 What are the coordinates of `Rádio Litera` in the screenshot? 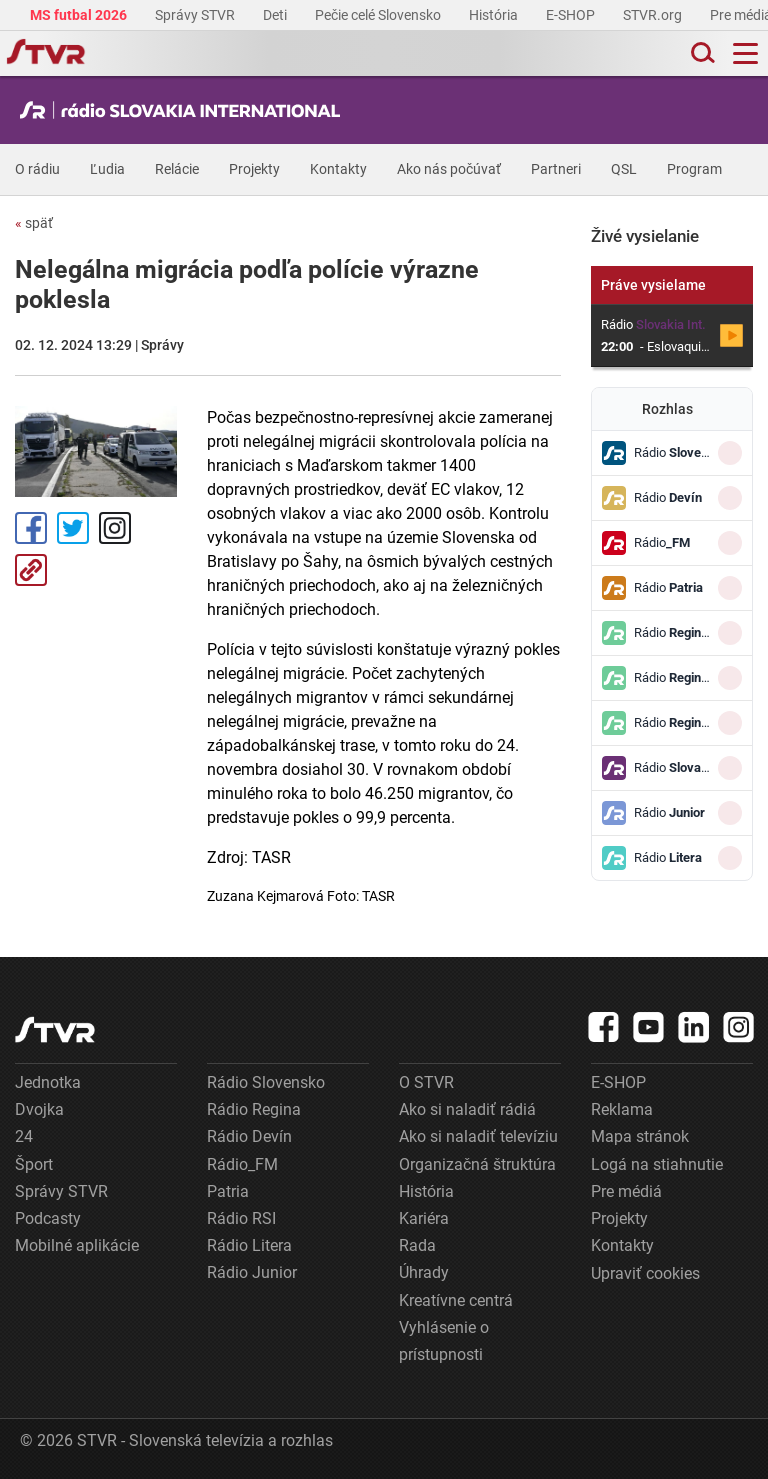 It's located at (249, 1245).